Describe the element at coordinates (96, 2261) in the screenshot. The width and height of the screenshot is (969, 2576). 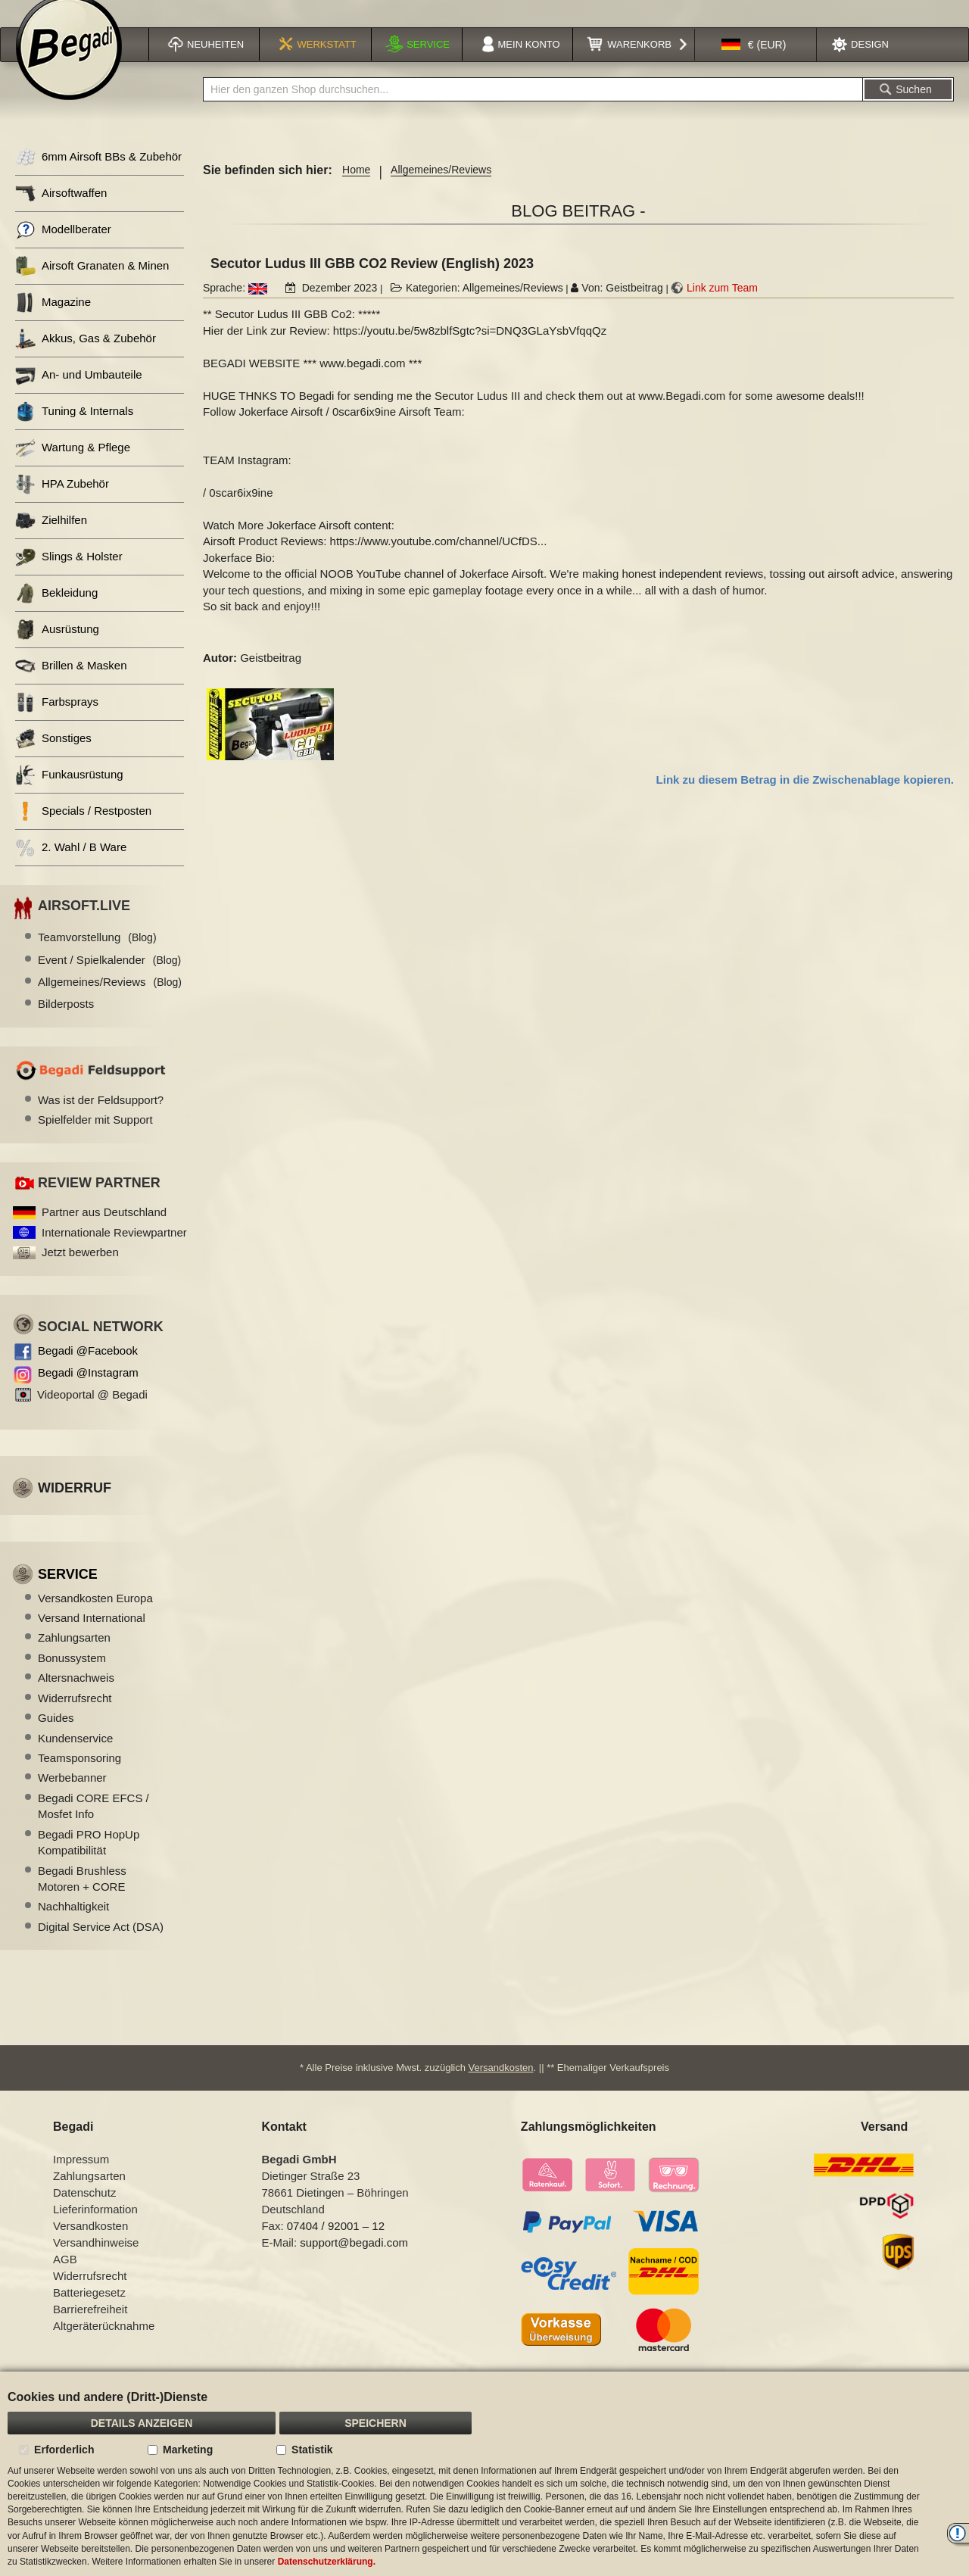
I see `Versandhinweise` at that location.